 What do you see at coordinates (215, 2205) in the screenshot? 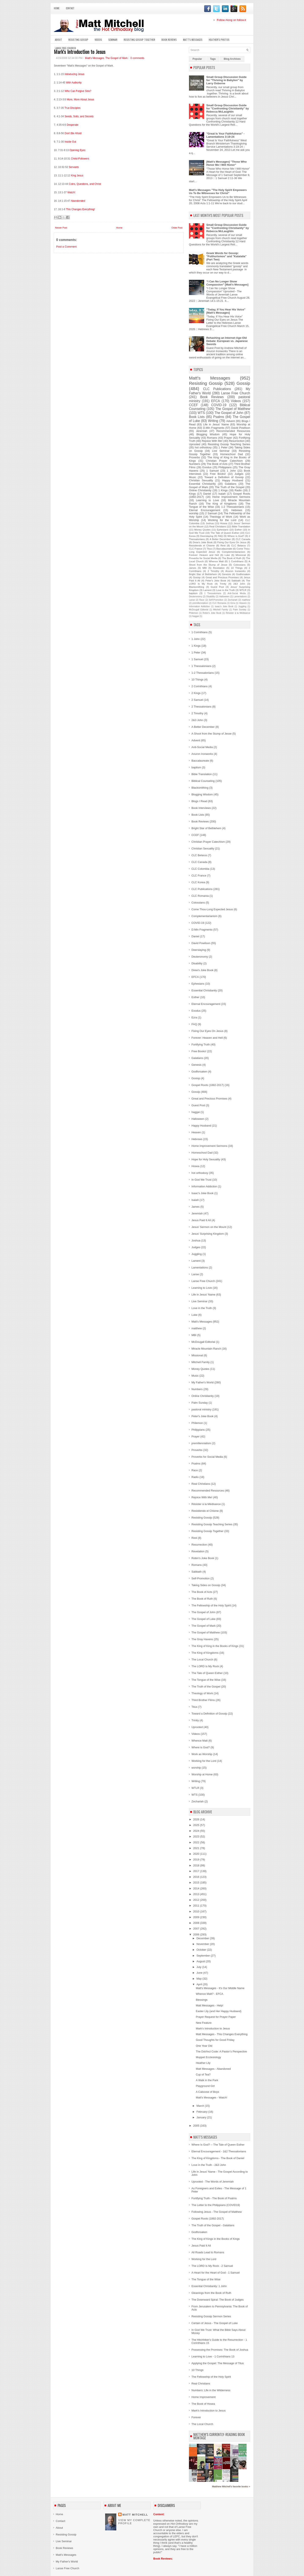
I see `The Letter to the Philippians (COVID19)` at bounding box center [215, 2205].